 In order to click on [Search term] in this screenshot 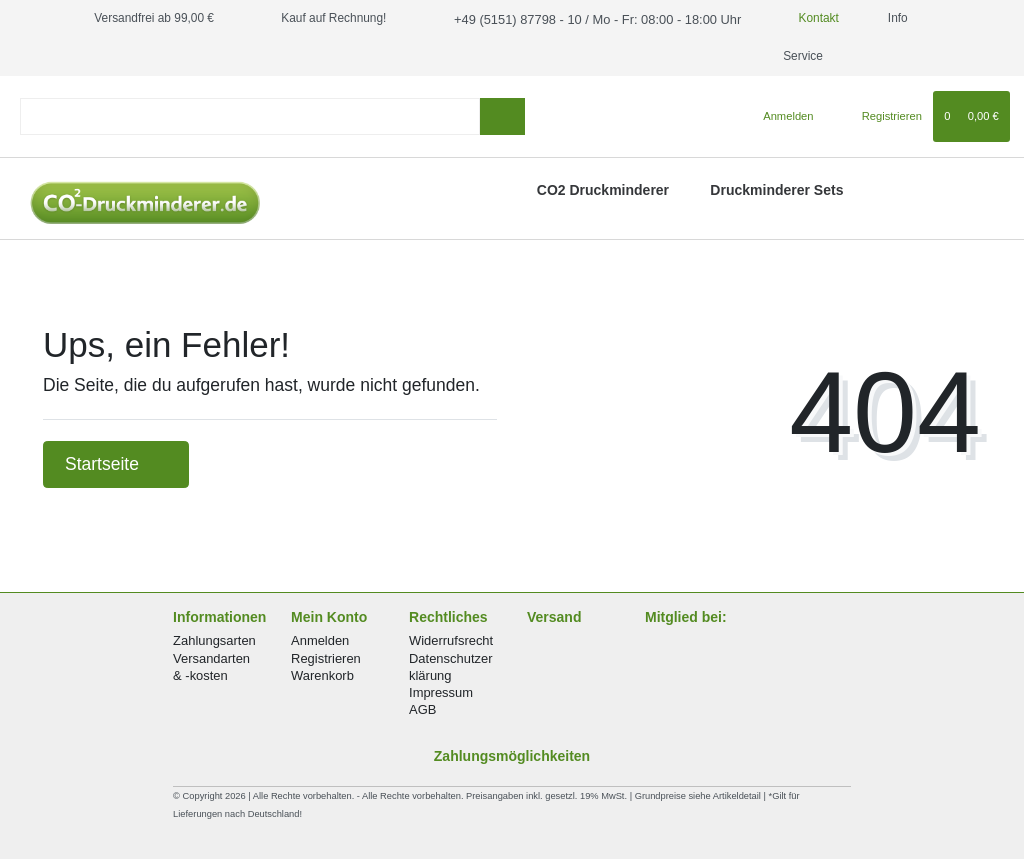, I will do `click(250, 116)`.